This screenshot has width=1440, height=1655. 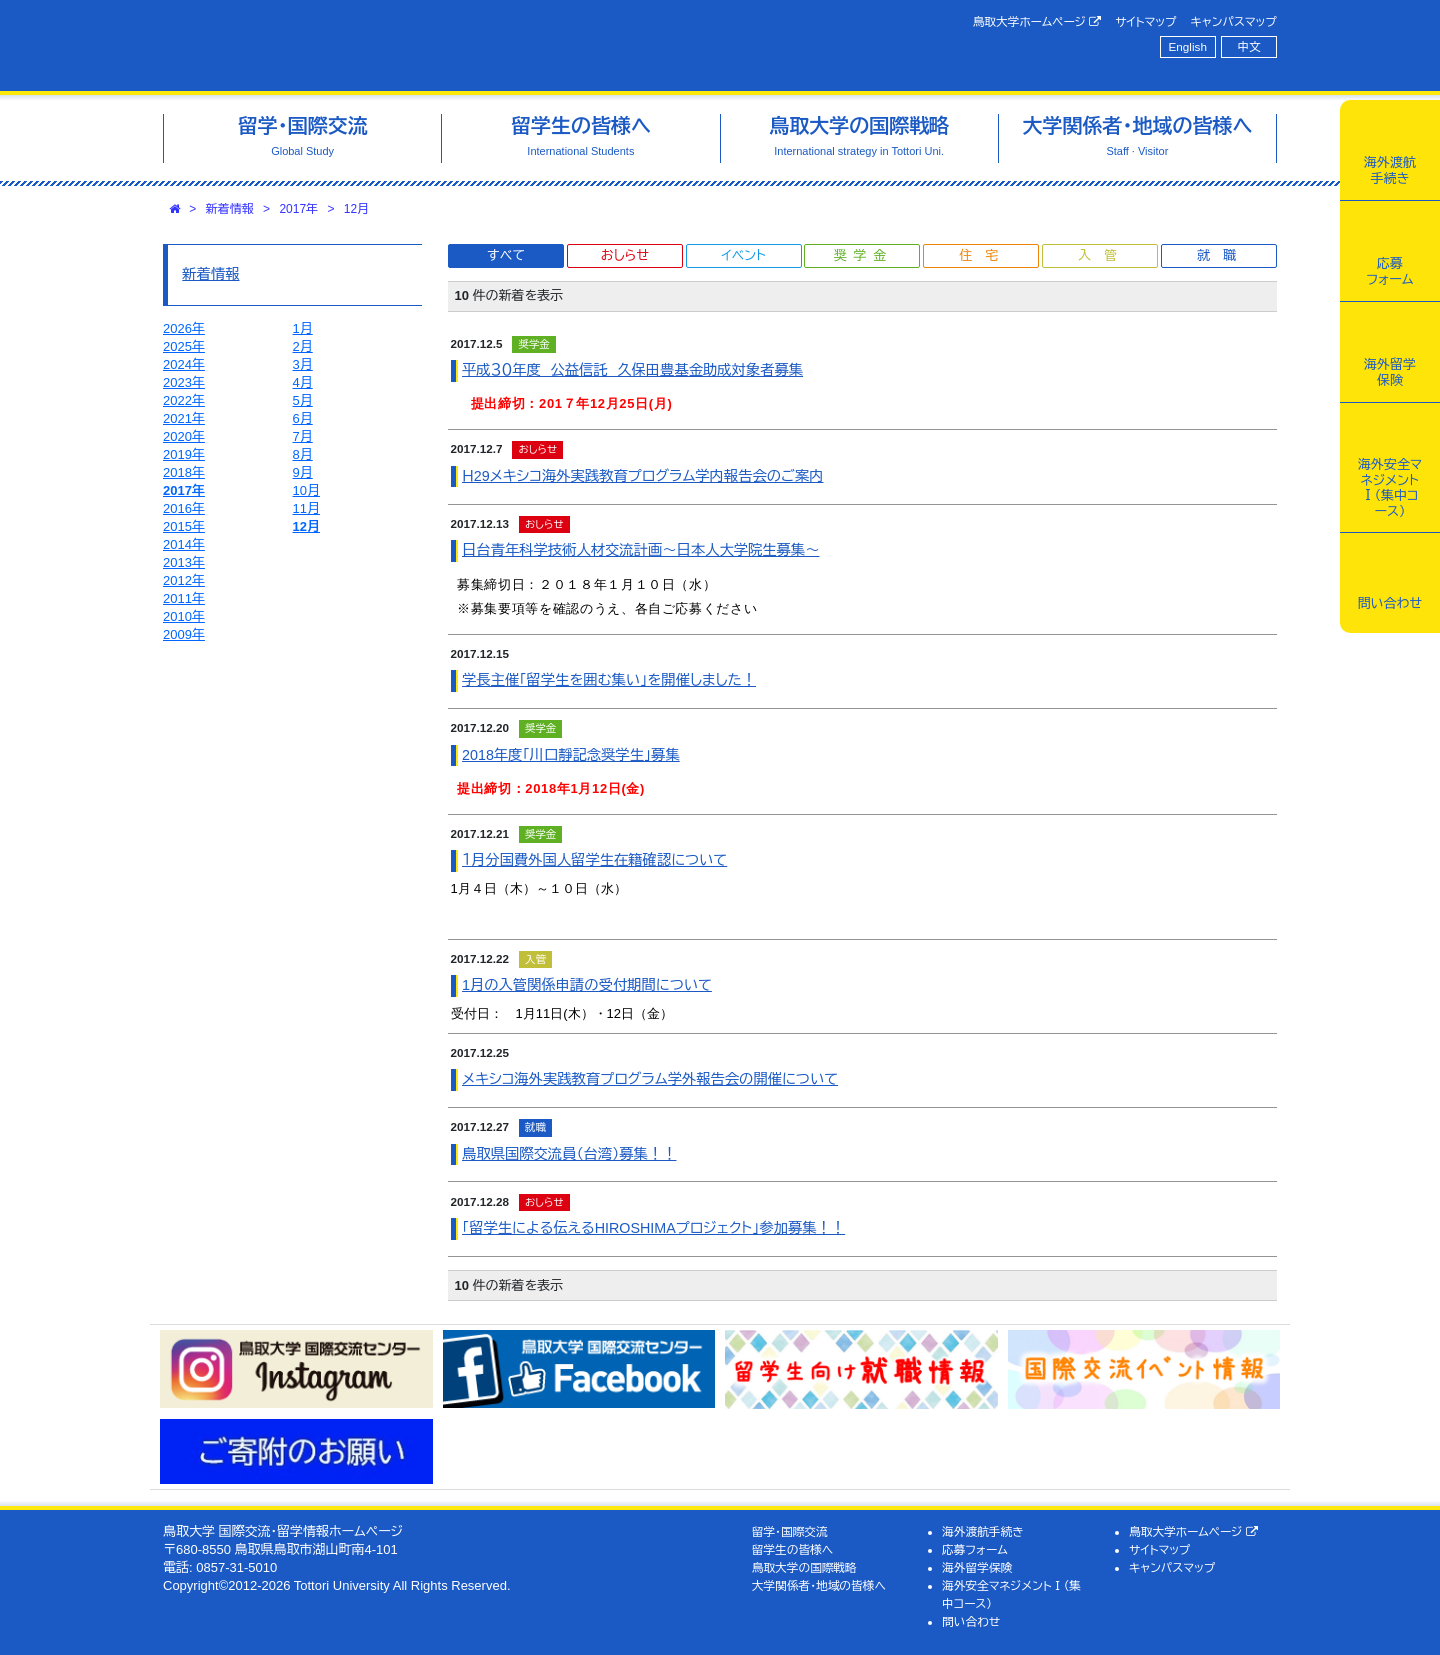 What do you see at coordinates (184, 400) in the screenshot?
I see `2022年` at bounding box center [184, 400].